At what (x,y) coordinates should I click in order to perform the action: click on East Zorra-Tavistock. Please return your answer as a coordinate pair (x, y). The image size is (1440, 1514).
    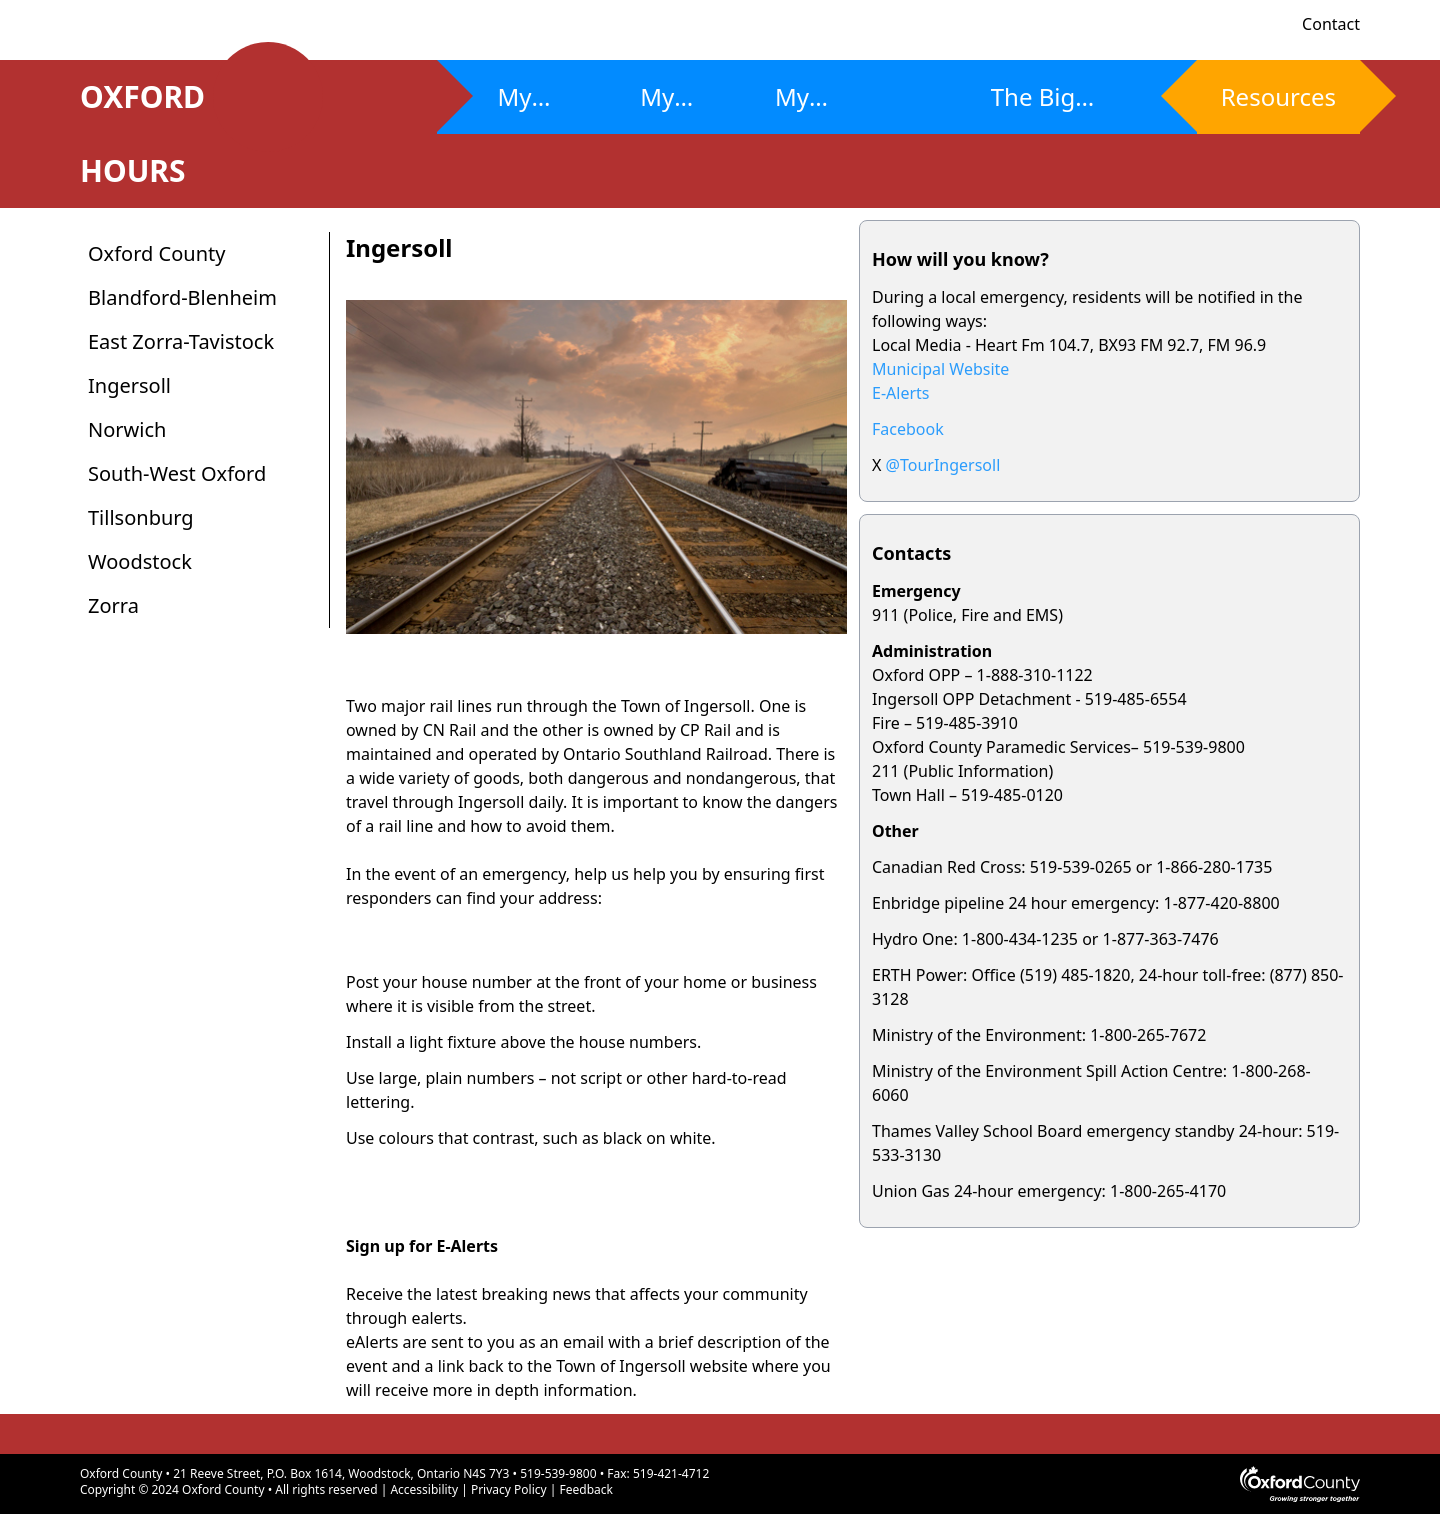
    Looking at the image, I should click on (181, 341).